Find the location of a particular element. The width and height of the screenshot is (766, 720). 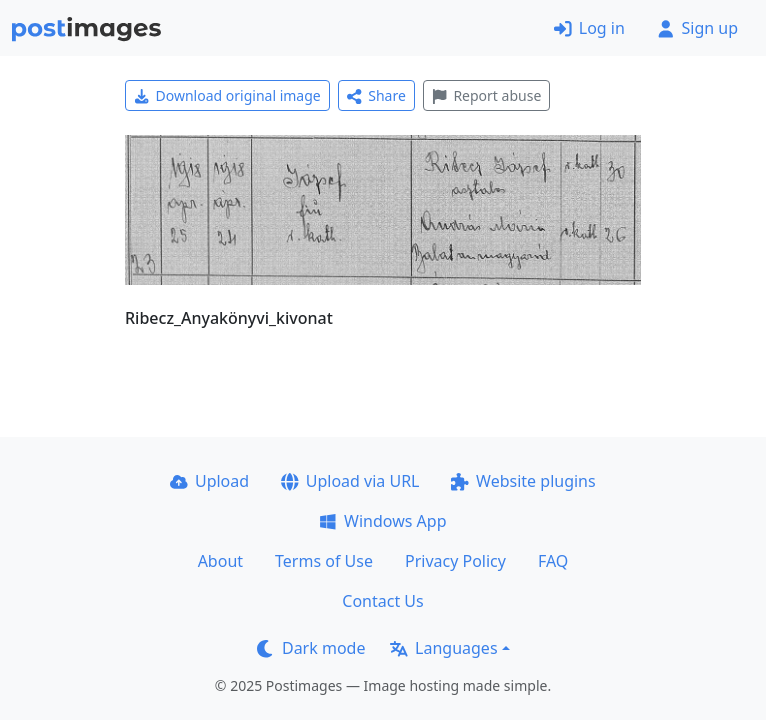

Contact Us is located at coordinates (382, 601).